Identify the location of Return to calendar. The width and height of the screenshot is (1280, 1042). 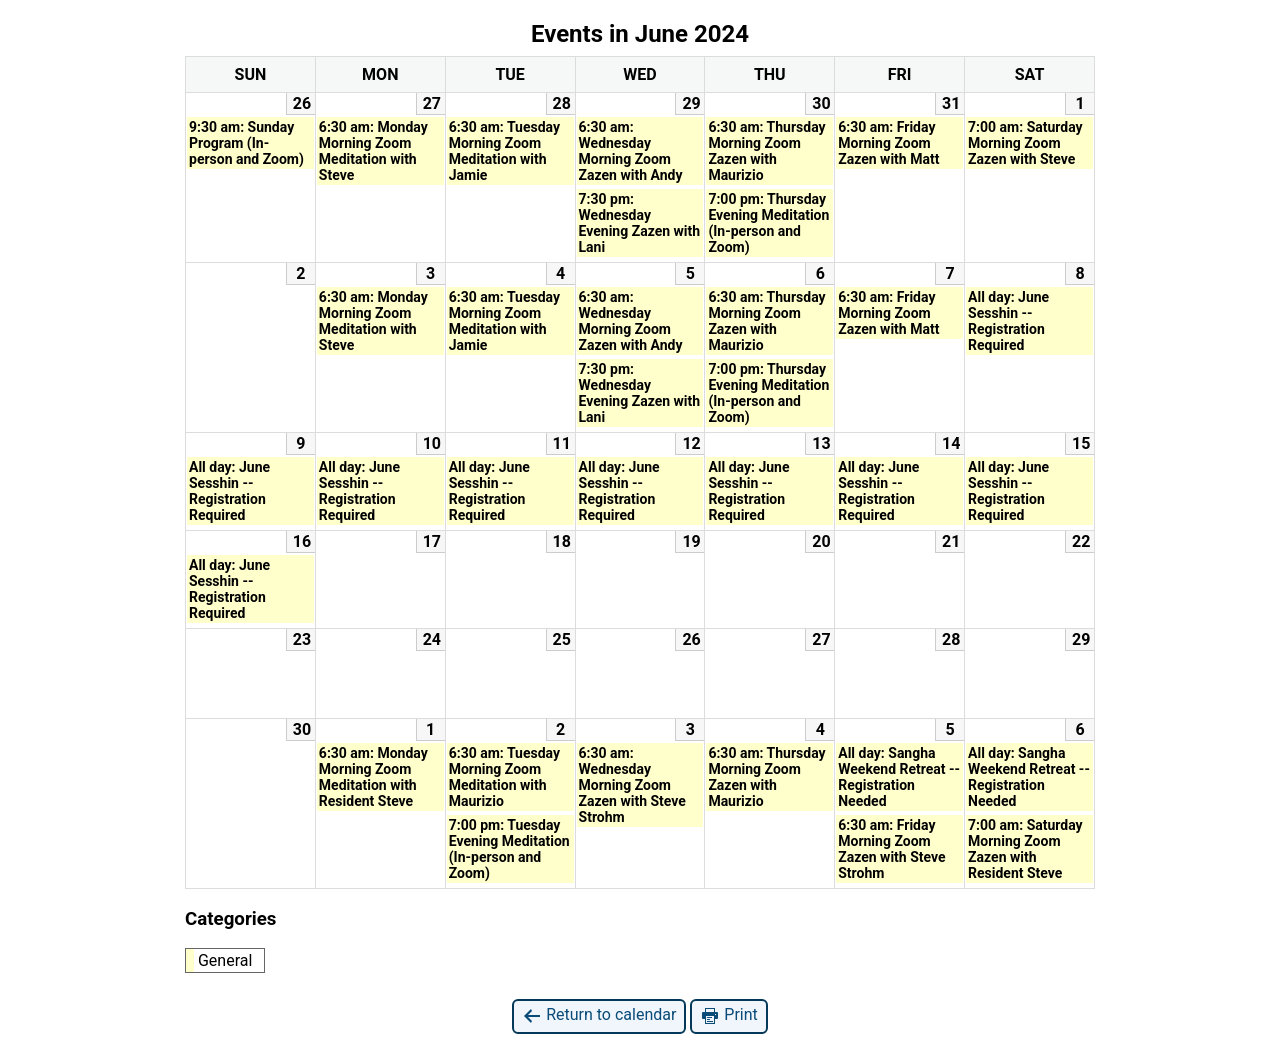
(599, 1015).